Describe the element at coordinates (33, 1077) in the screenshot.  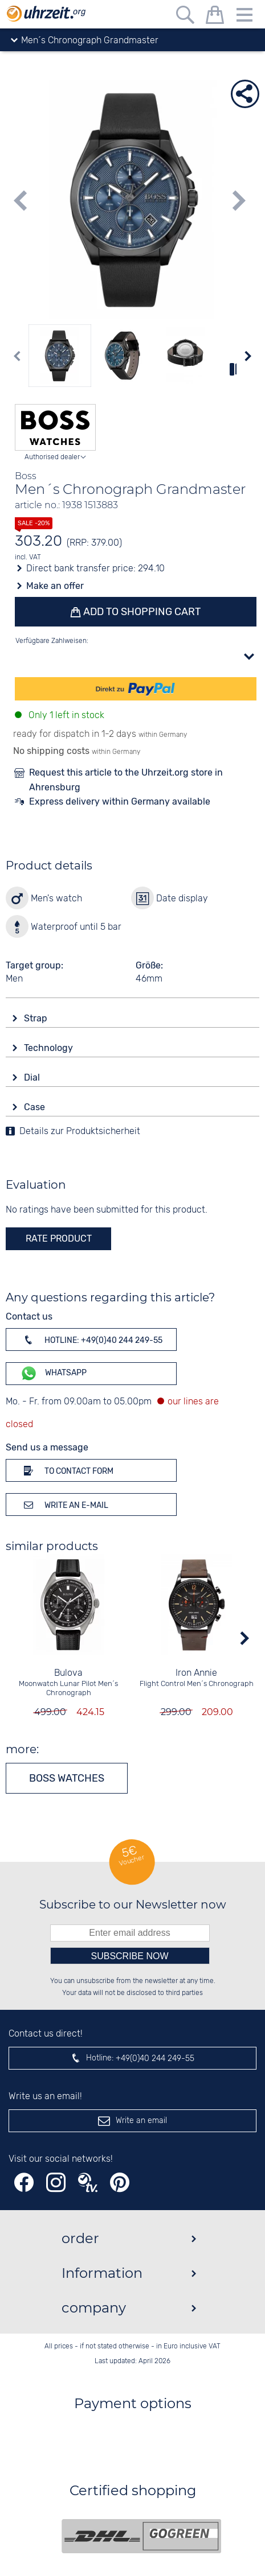
I see `Dial` at that location.